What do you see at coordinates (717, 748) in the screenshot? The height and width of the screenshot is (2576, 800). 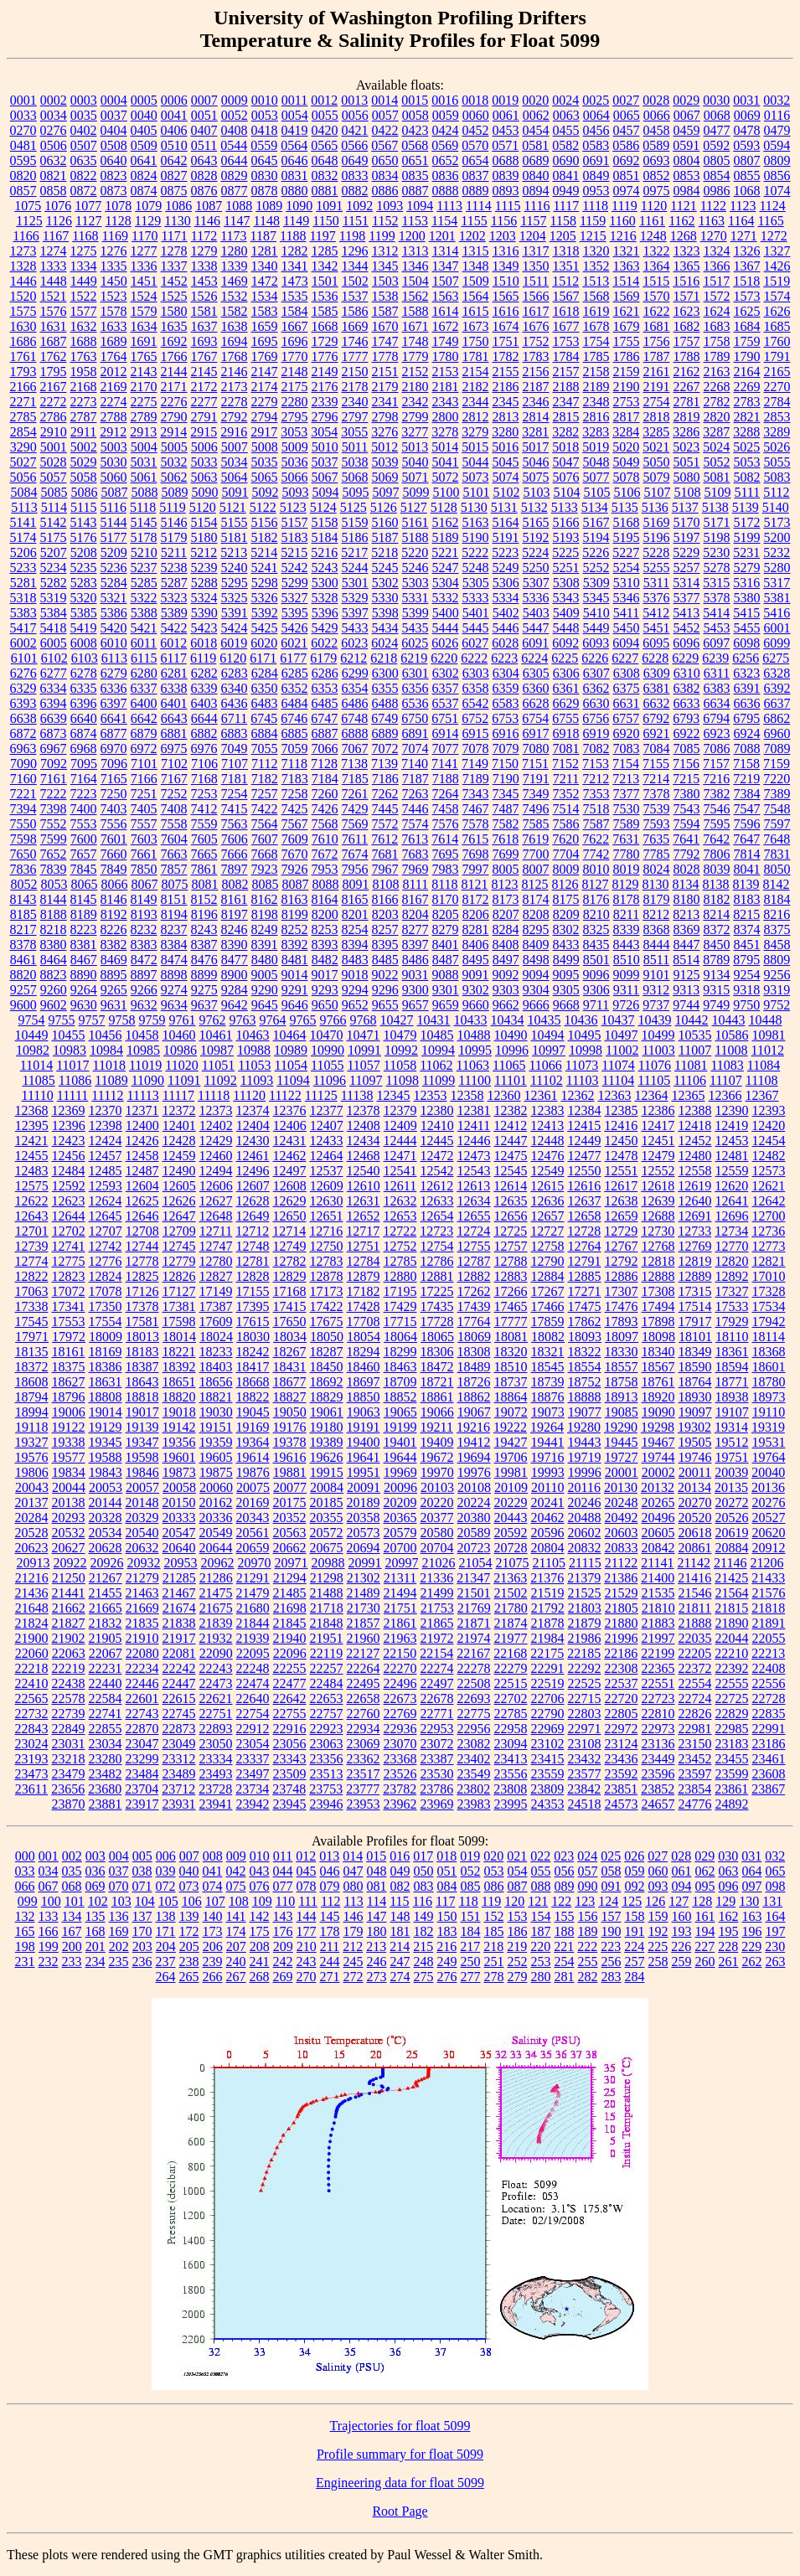 I see `7086` at bounding box center [717, 748].